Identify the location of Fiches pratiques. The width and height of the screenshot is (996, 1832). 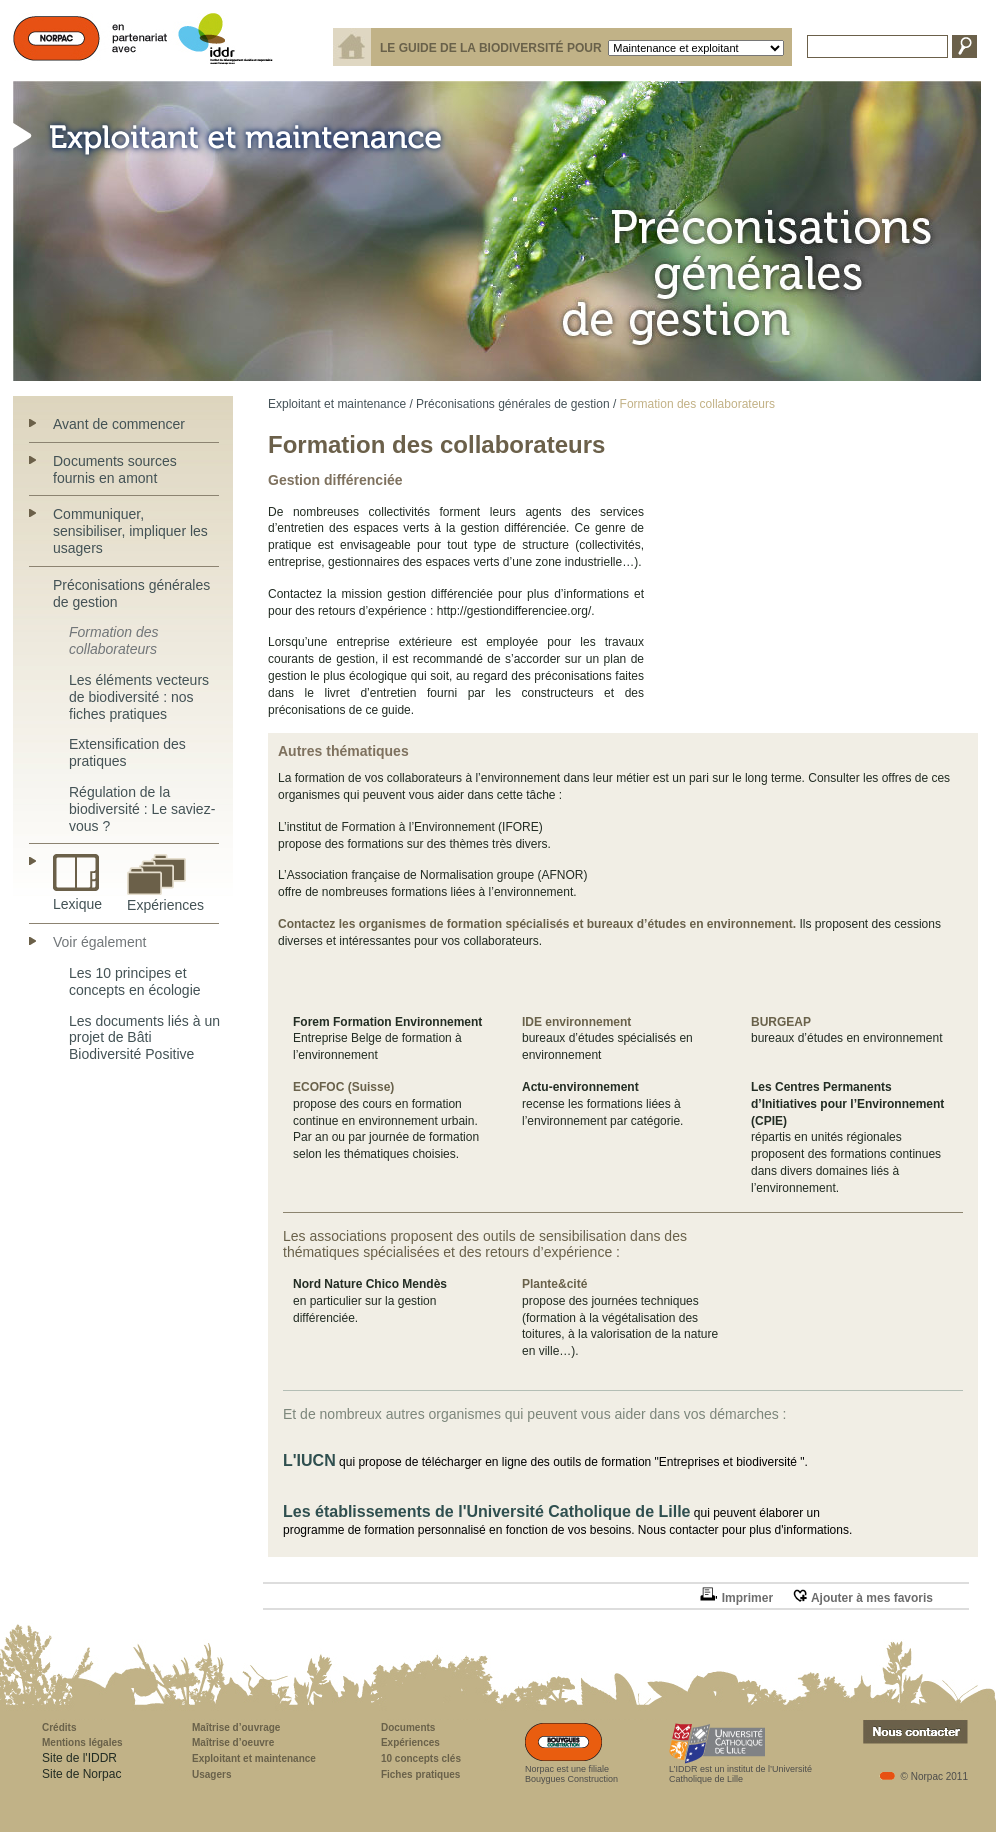
(420, 1774).